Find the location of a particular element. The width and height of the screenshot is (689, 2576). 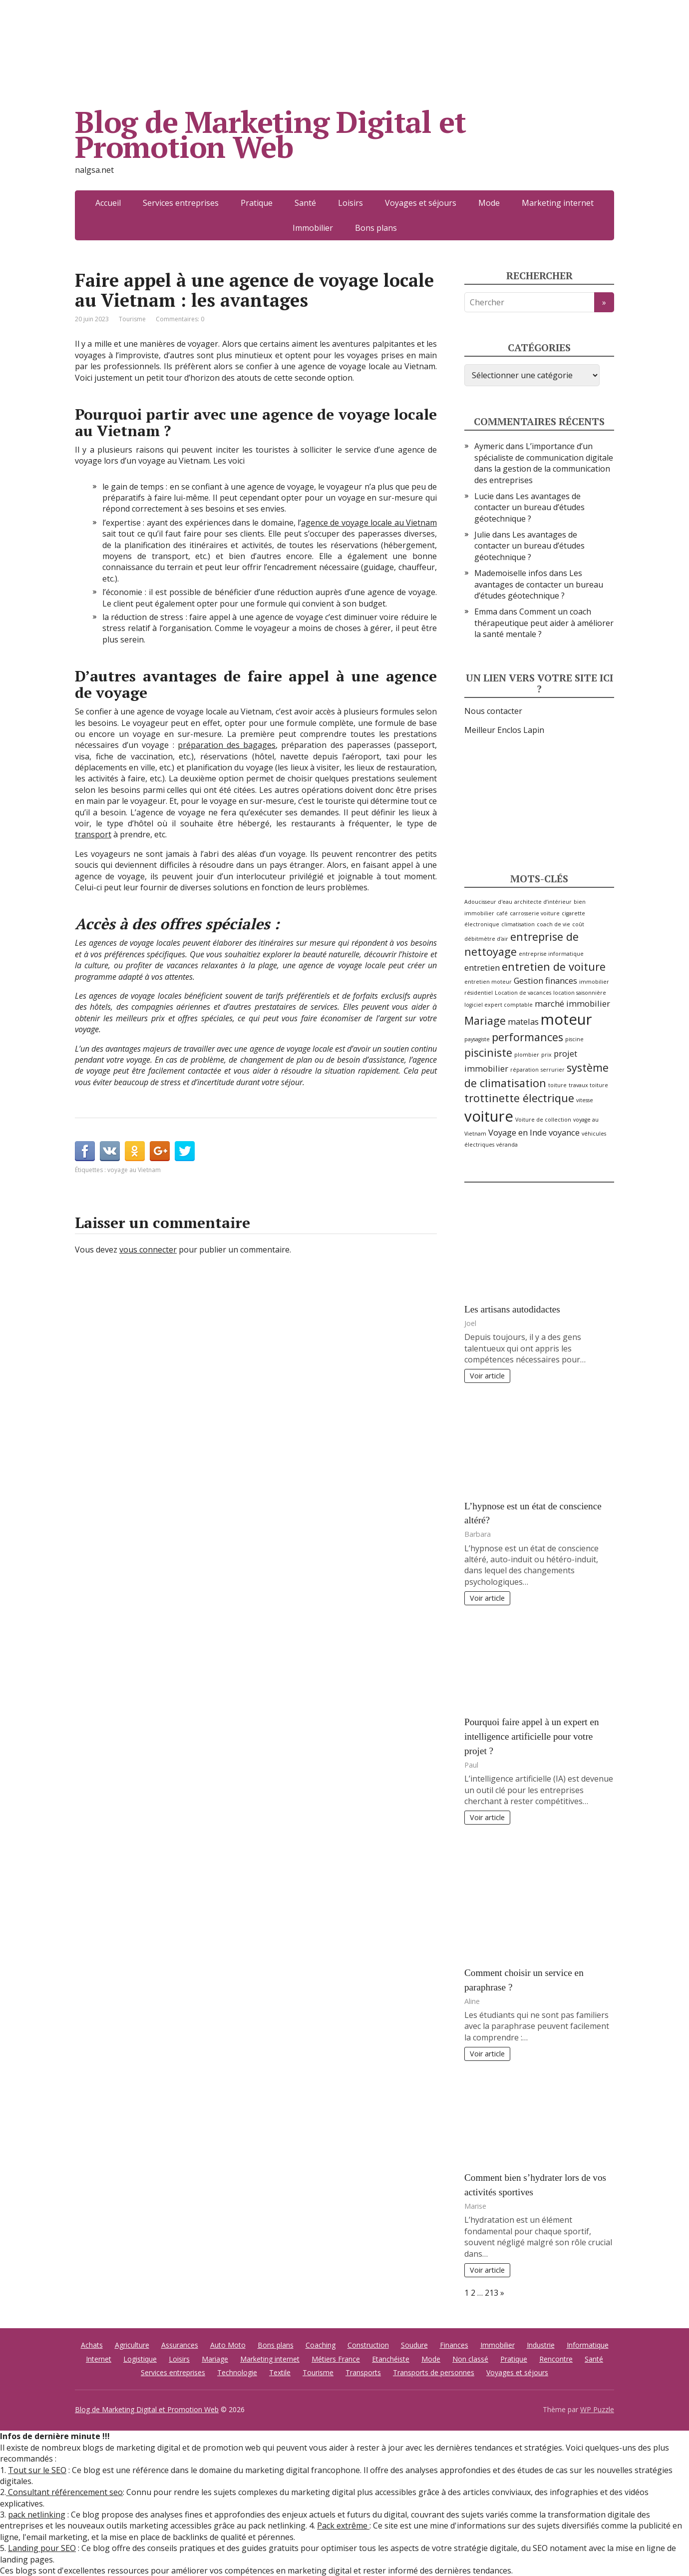

performances [performances (4 éléments)] is located at coordinates (527, 1037).